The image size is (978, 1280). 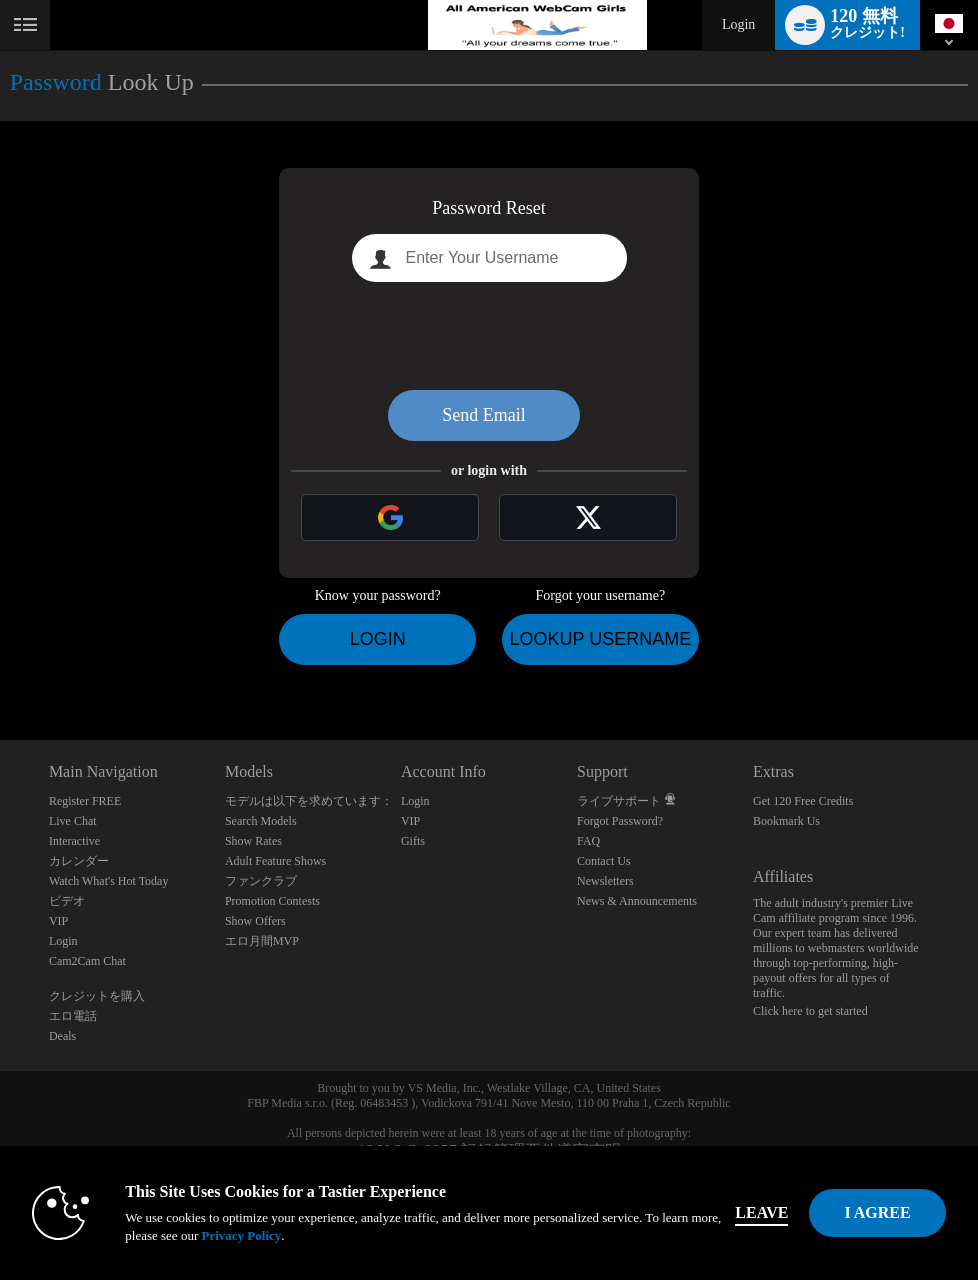 What do you see at coordinates (261, 821) in the screenshot?
I see `Search Models` at bounding box center [261, 821].